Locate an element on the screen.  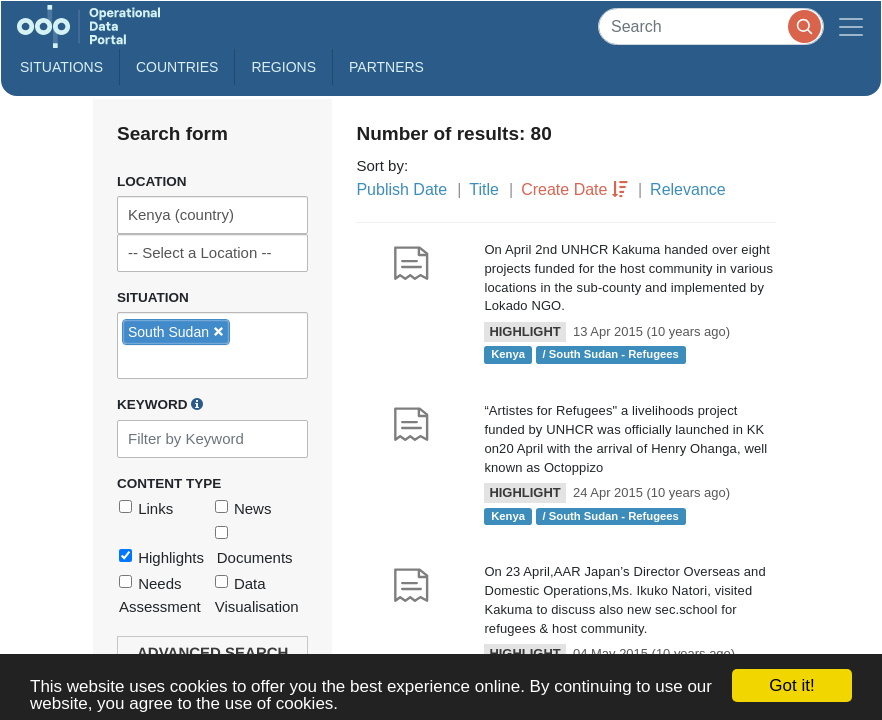
Got it! is located at coordinates (791, 685).